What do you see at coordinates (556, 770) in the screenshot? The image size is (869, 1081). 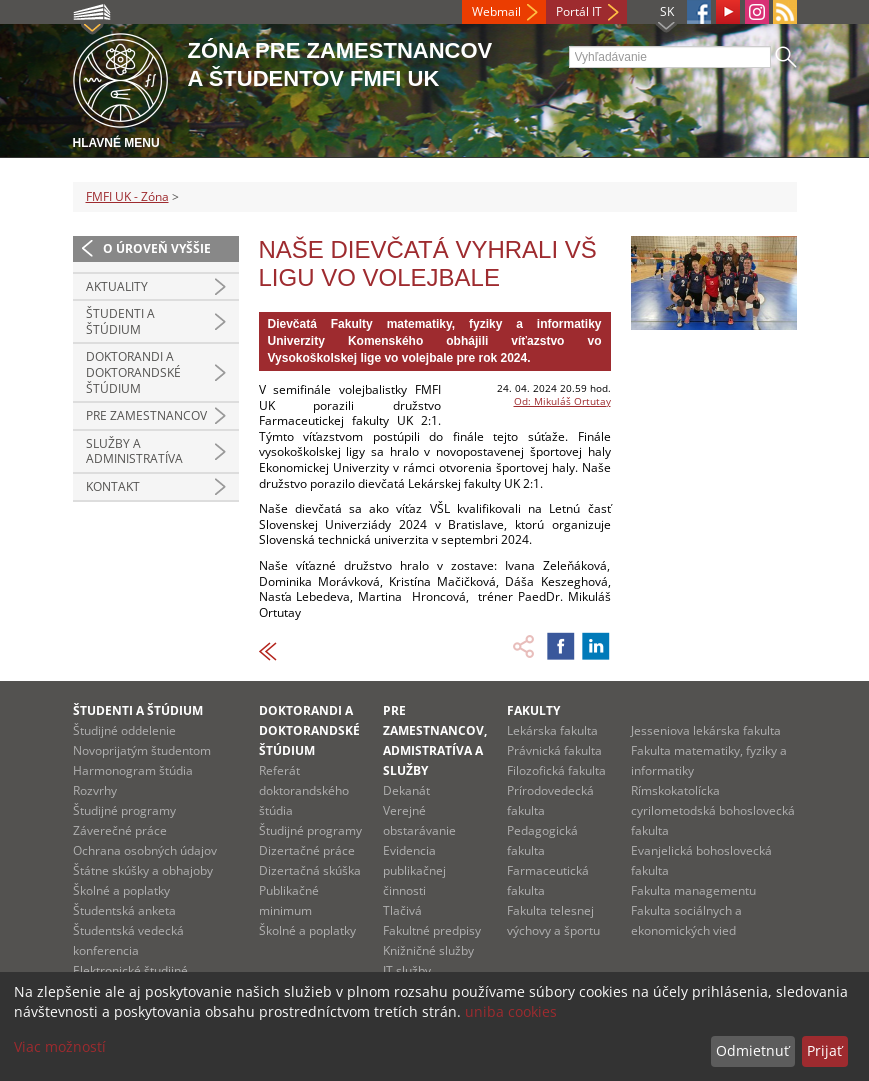 I see `Filozofická fakulta` at bounding box center [556, 770].